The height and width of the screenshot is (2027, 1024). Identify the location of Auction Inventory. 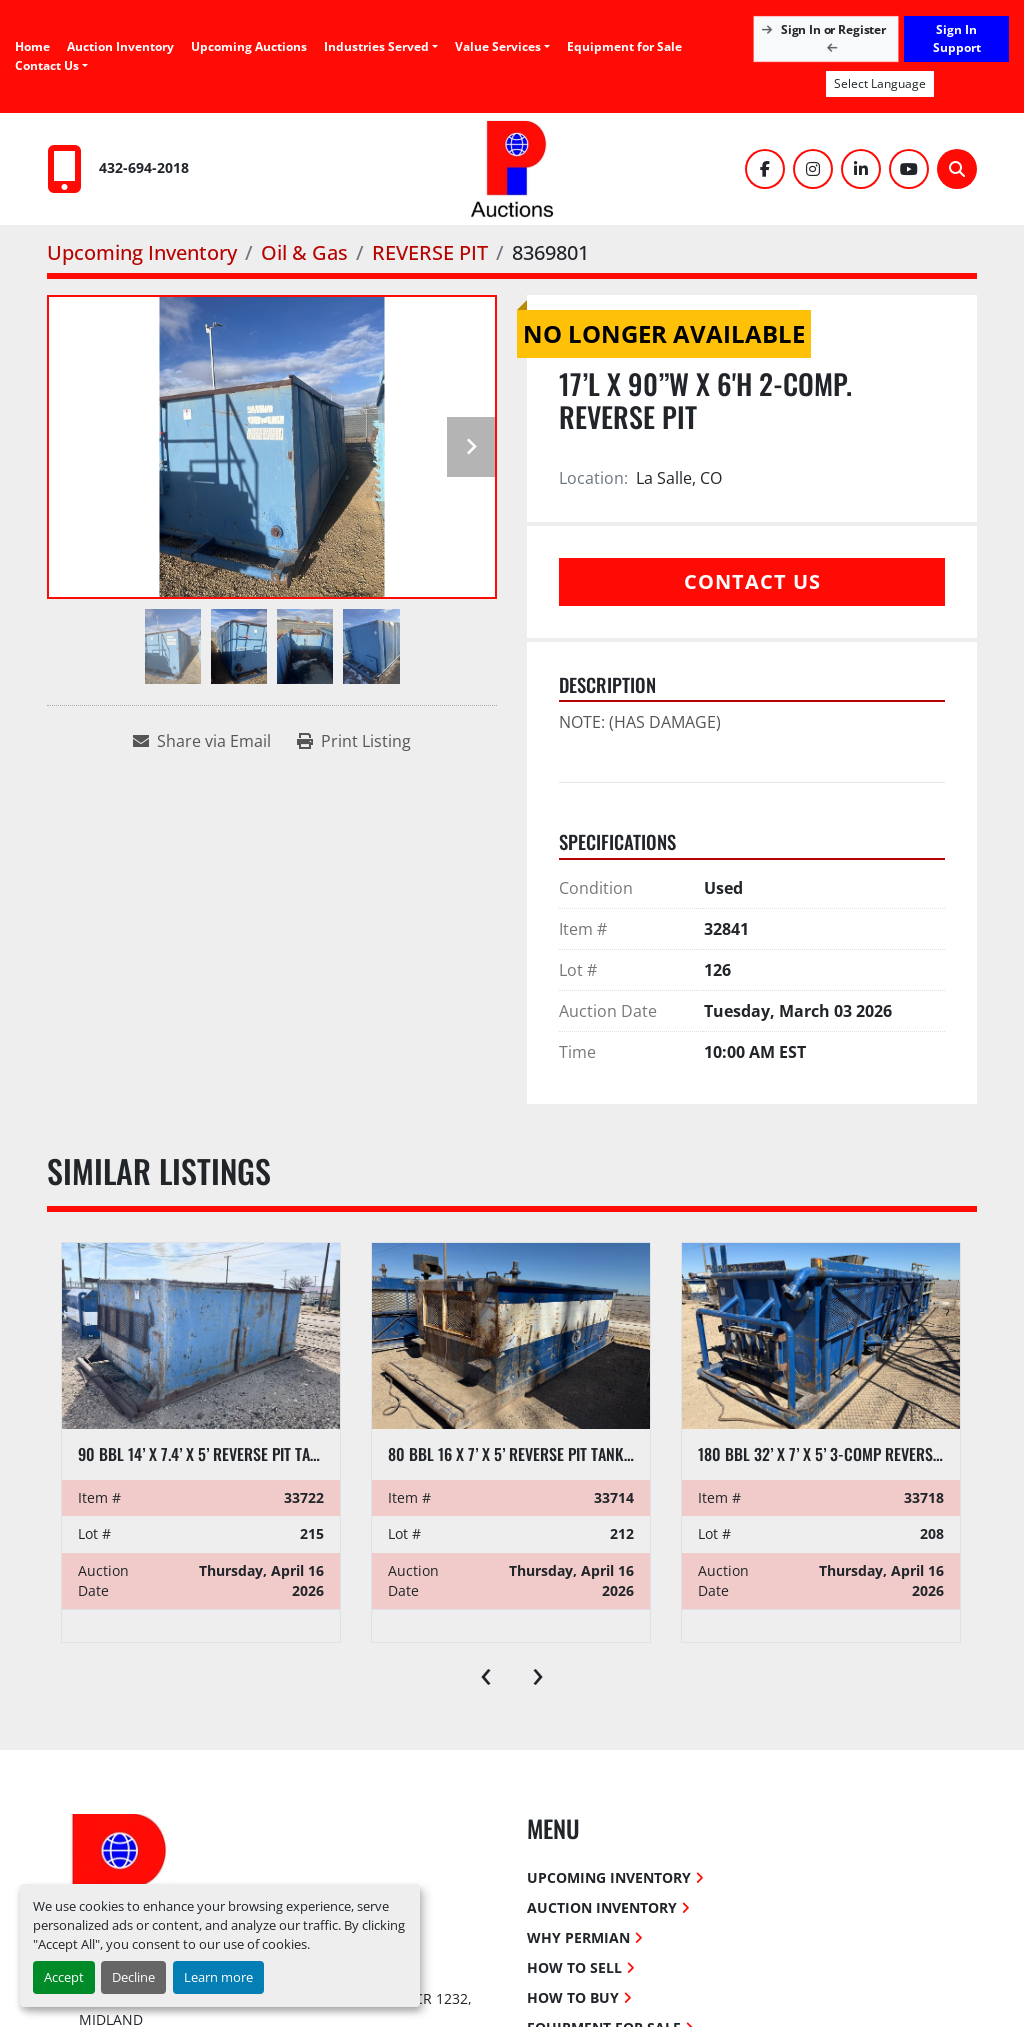
(120, 46).